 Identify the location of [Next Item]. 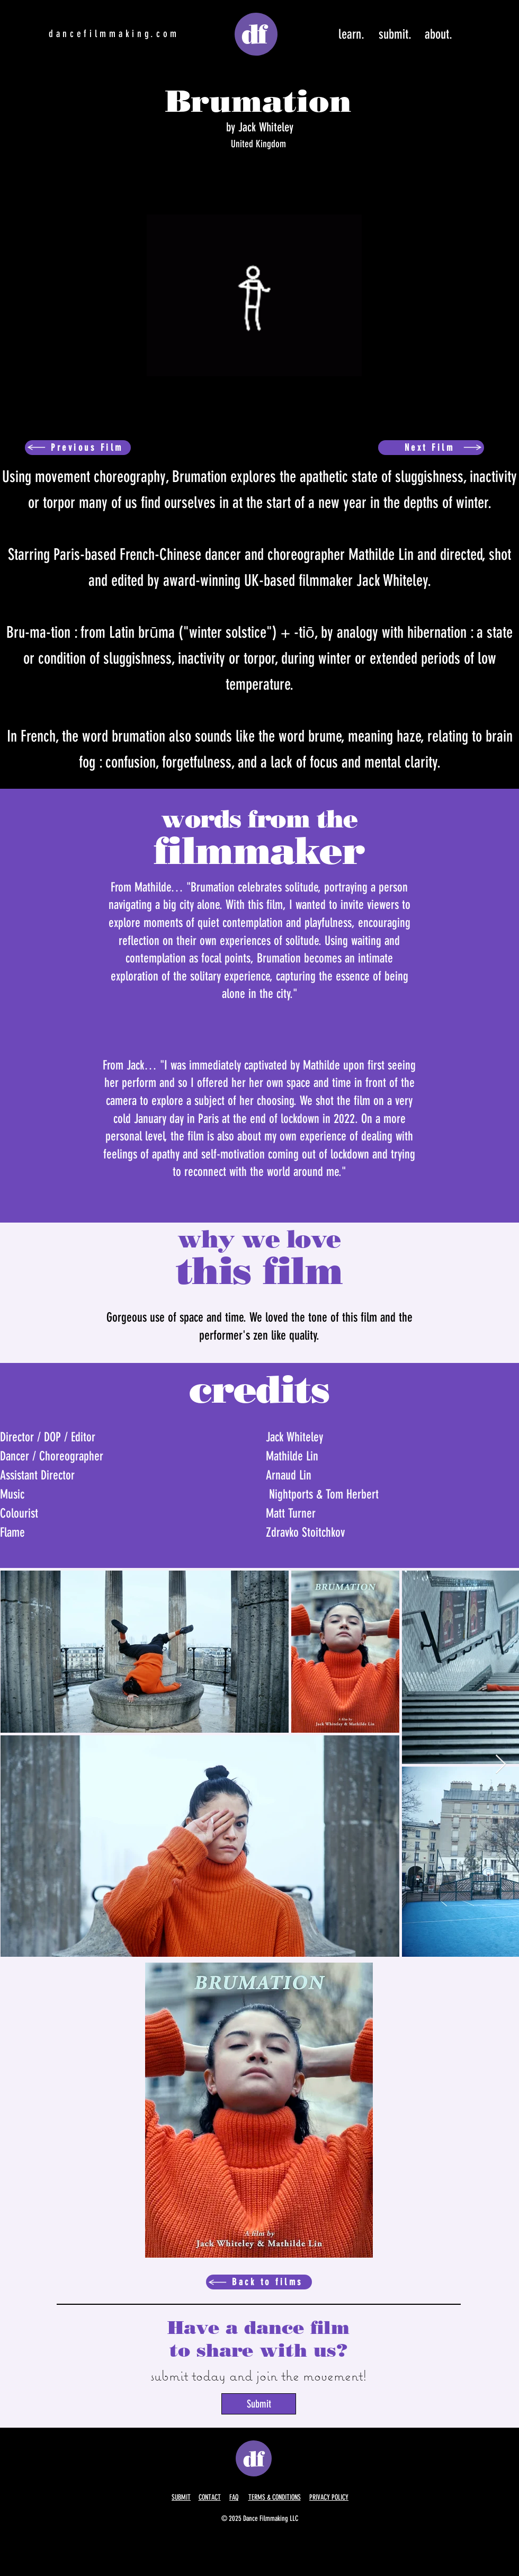
(501, 1764).